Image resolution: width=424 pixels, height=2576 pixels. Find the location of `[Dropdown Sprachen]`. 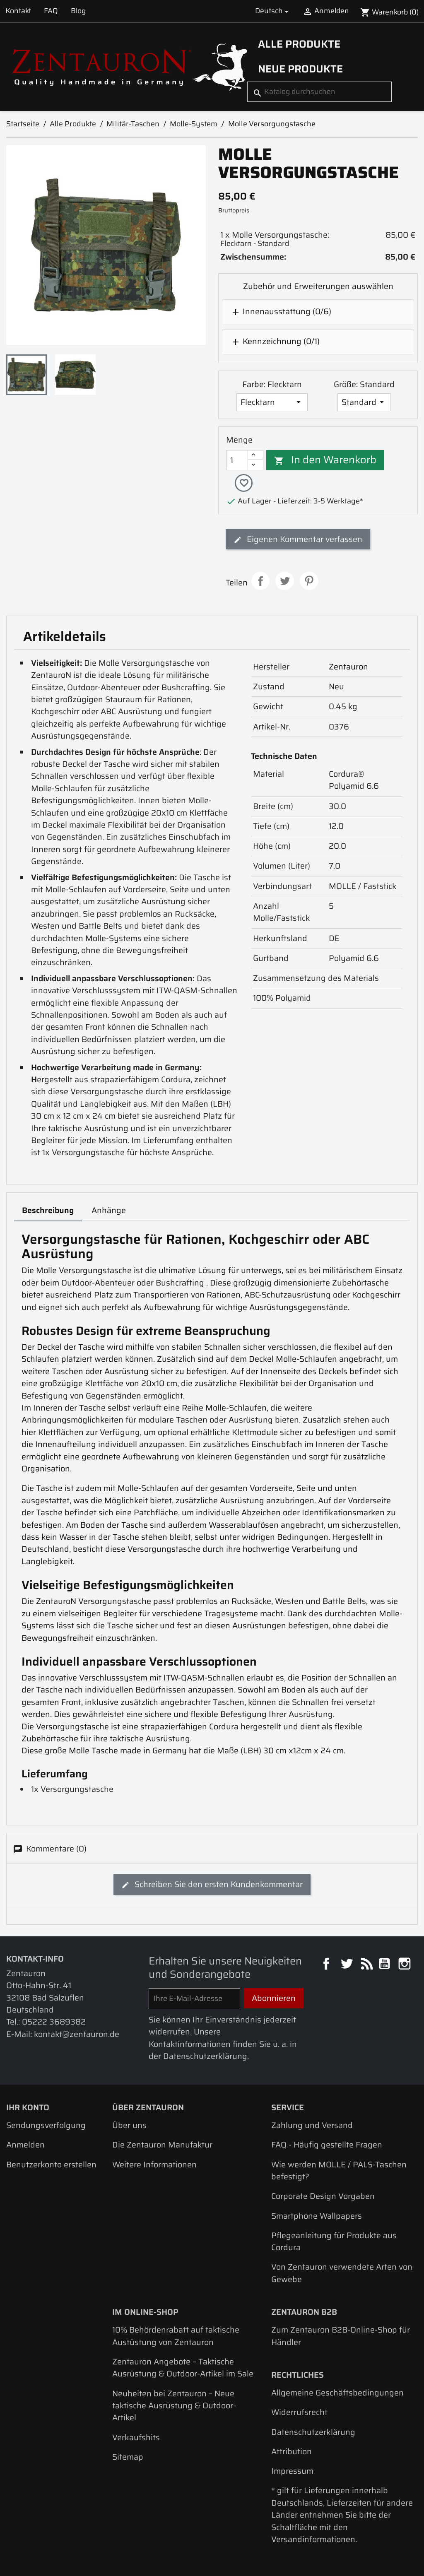

[Dropdown Sprachen] is located at coordinates (273, 11).